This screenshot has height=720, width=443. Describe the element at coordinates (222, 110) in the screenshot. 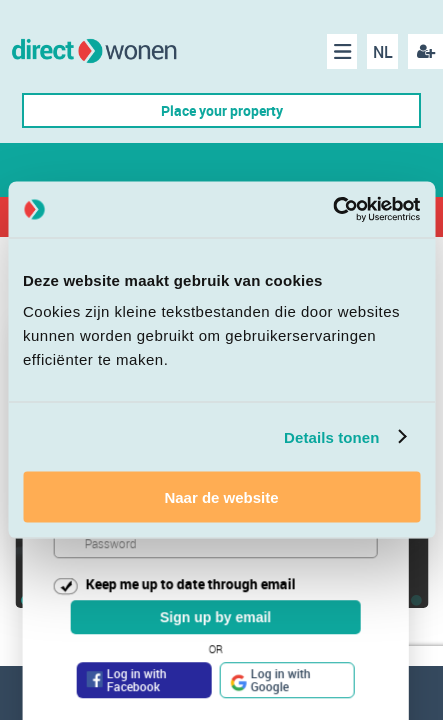

I see `Place your property` at that location.